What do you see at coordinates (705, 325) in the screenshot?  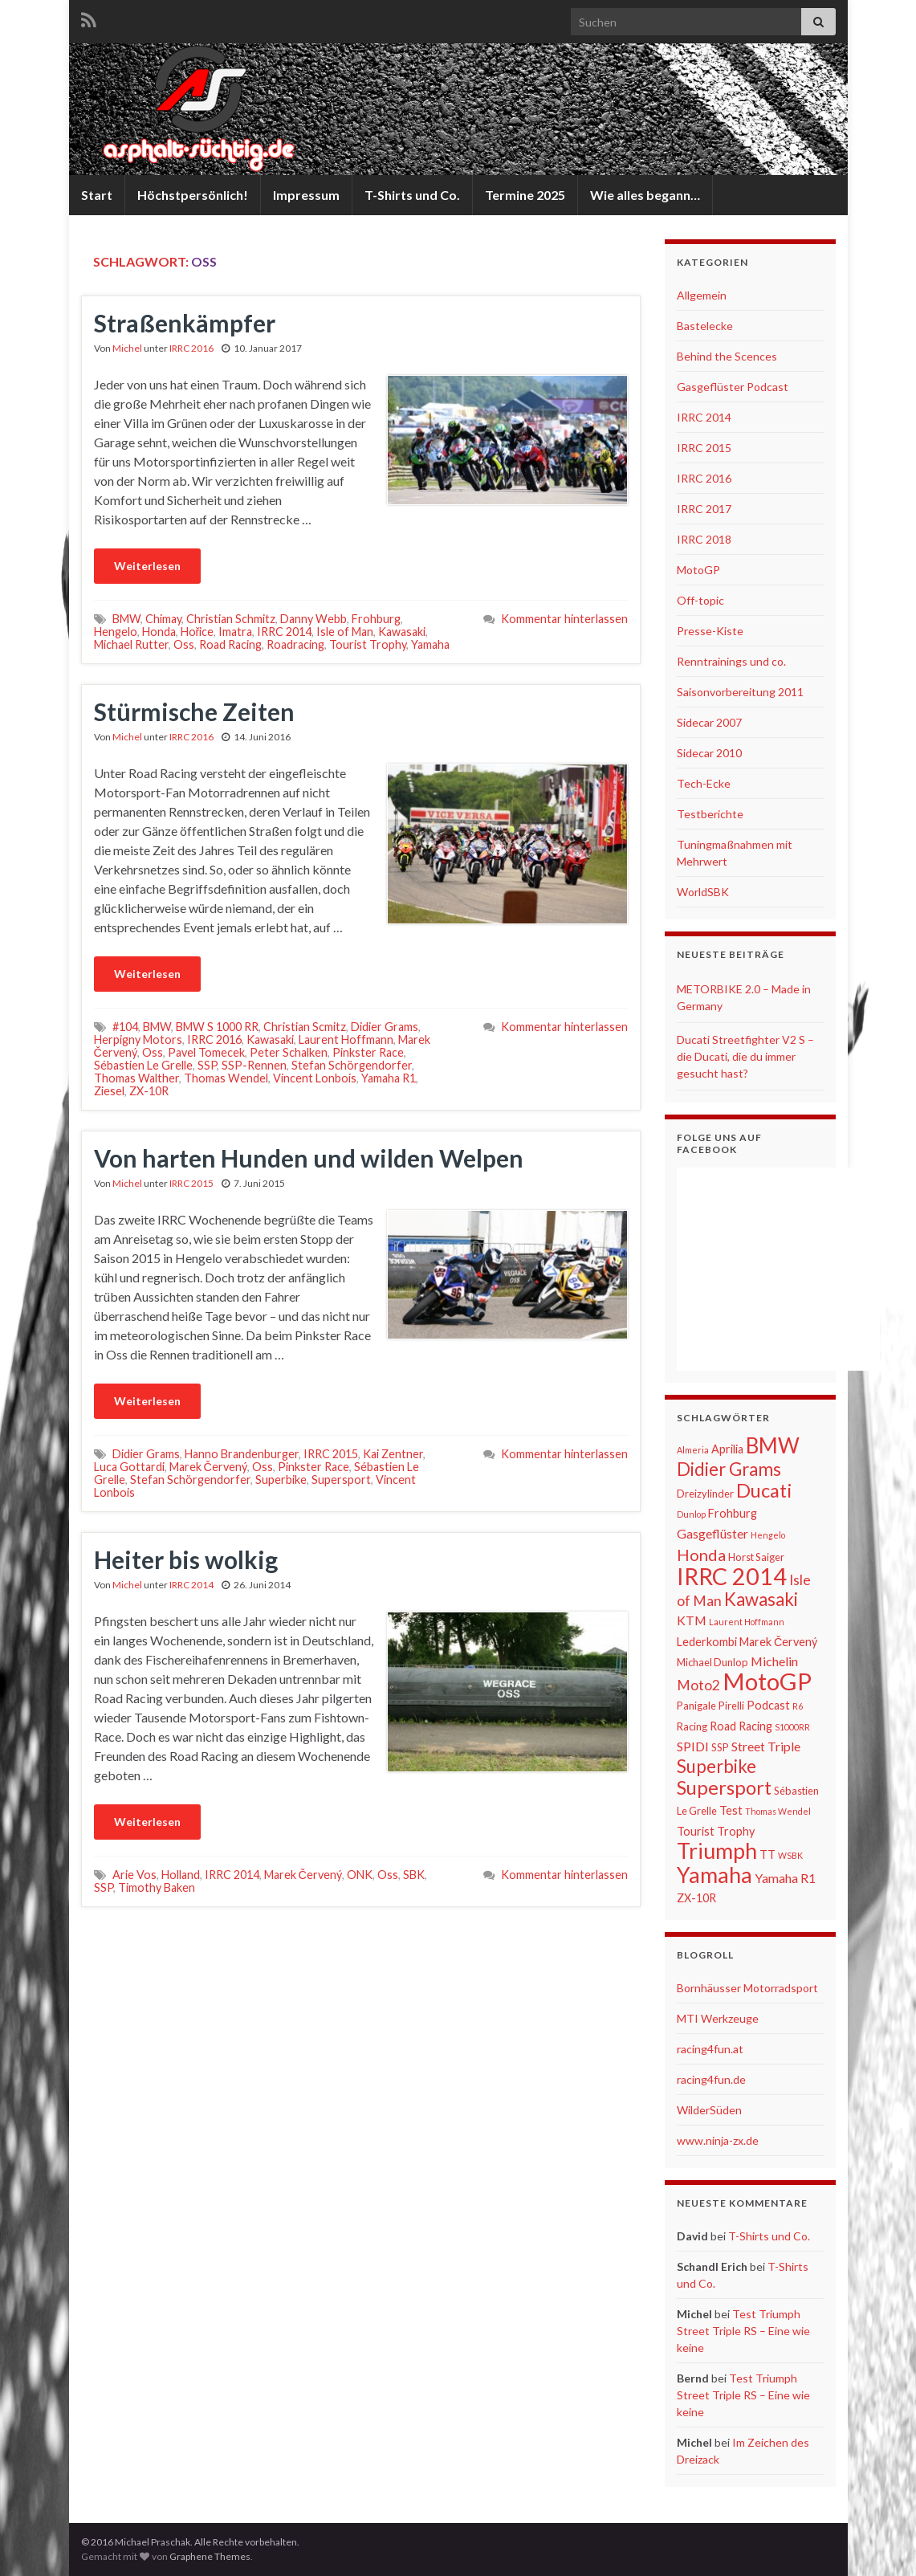 I see `Bastelecke` at bounding box center [705, 325].